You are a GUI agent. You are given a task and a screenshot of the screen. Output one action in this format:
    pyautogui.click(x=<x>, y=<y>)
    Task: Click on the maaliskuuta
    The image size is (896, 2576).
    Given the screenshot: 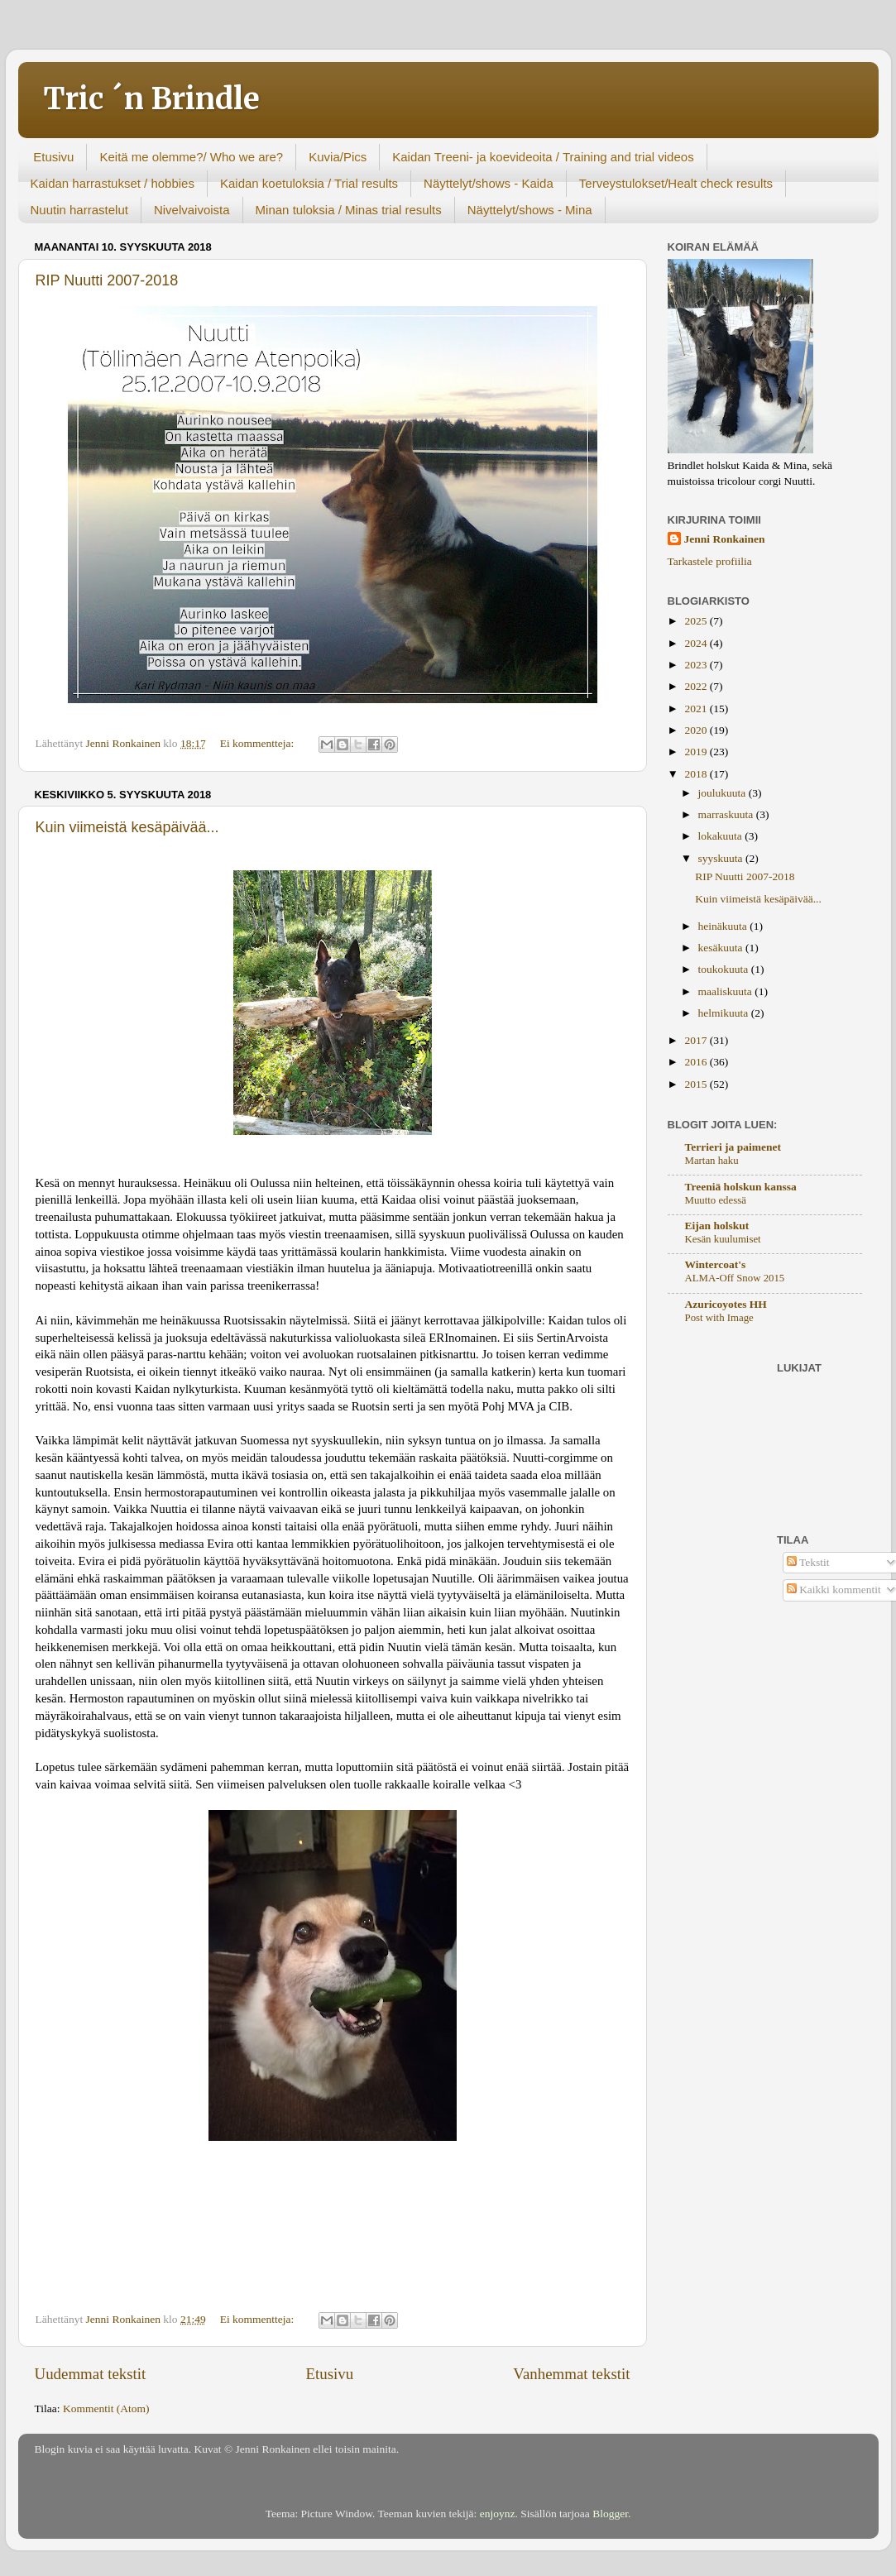 What is the action you would take?
    pyautogui.click(x=726, y=991)
    